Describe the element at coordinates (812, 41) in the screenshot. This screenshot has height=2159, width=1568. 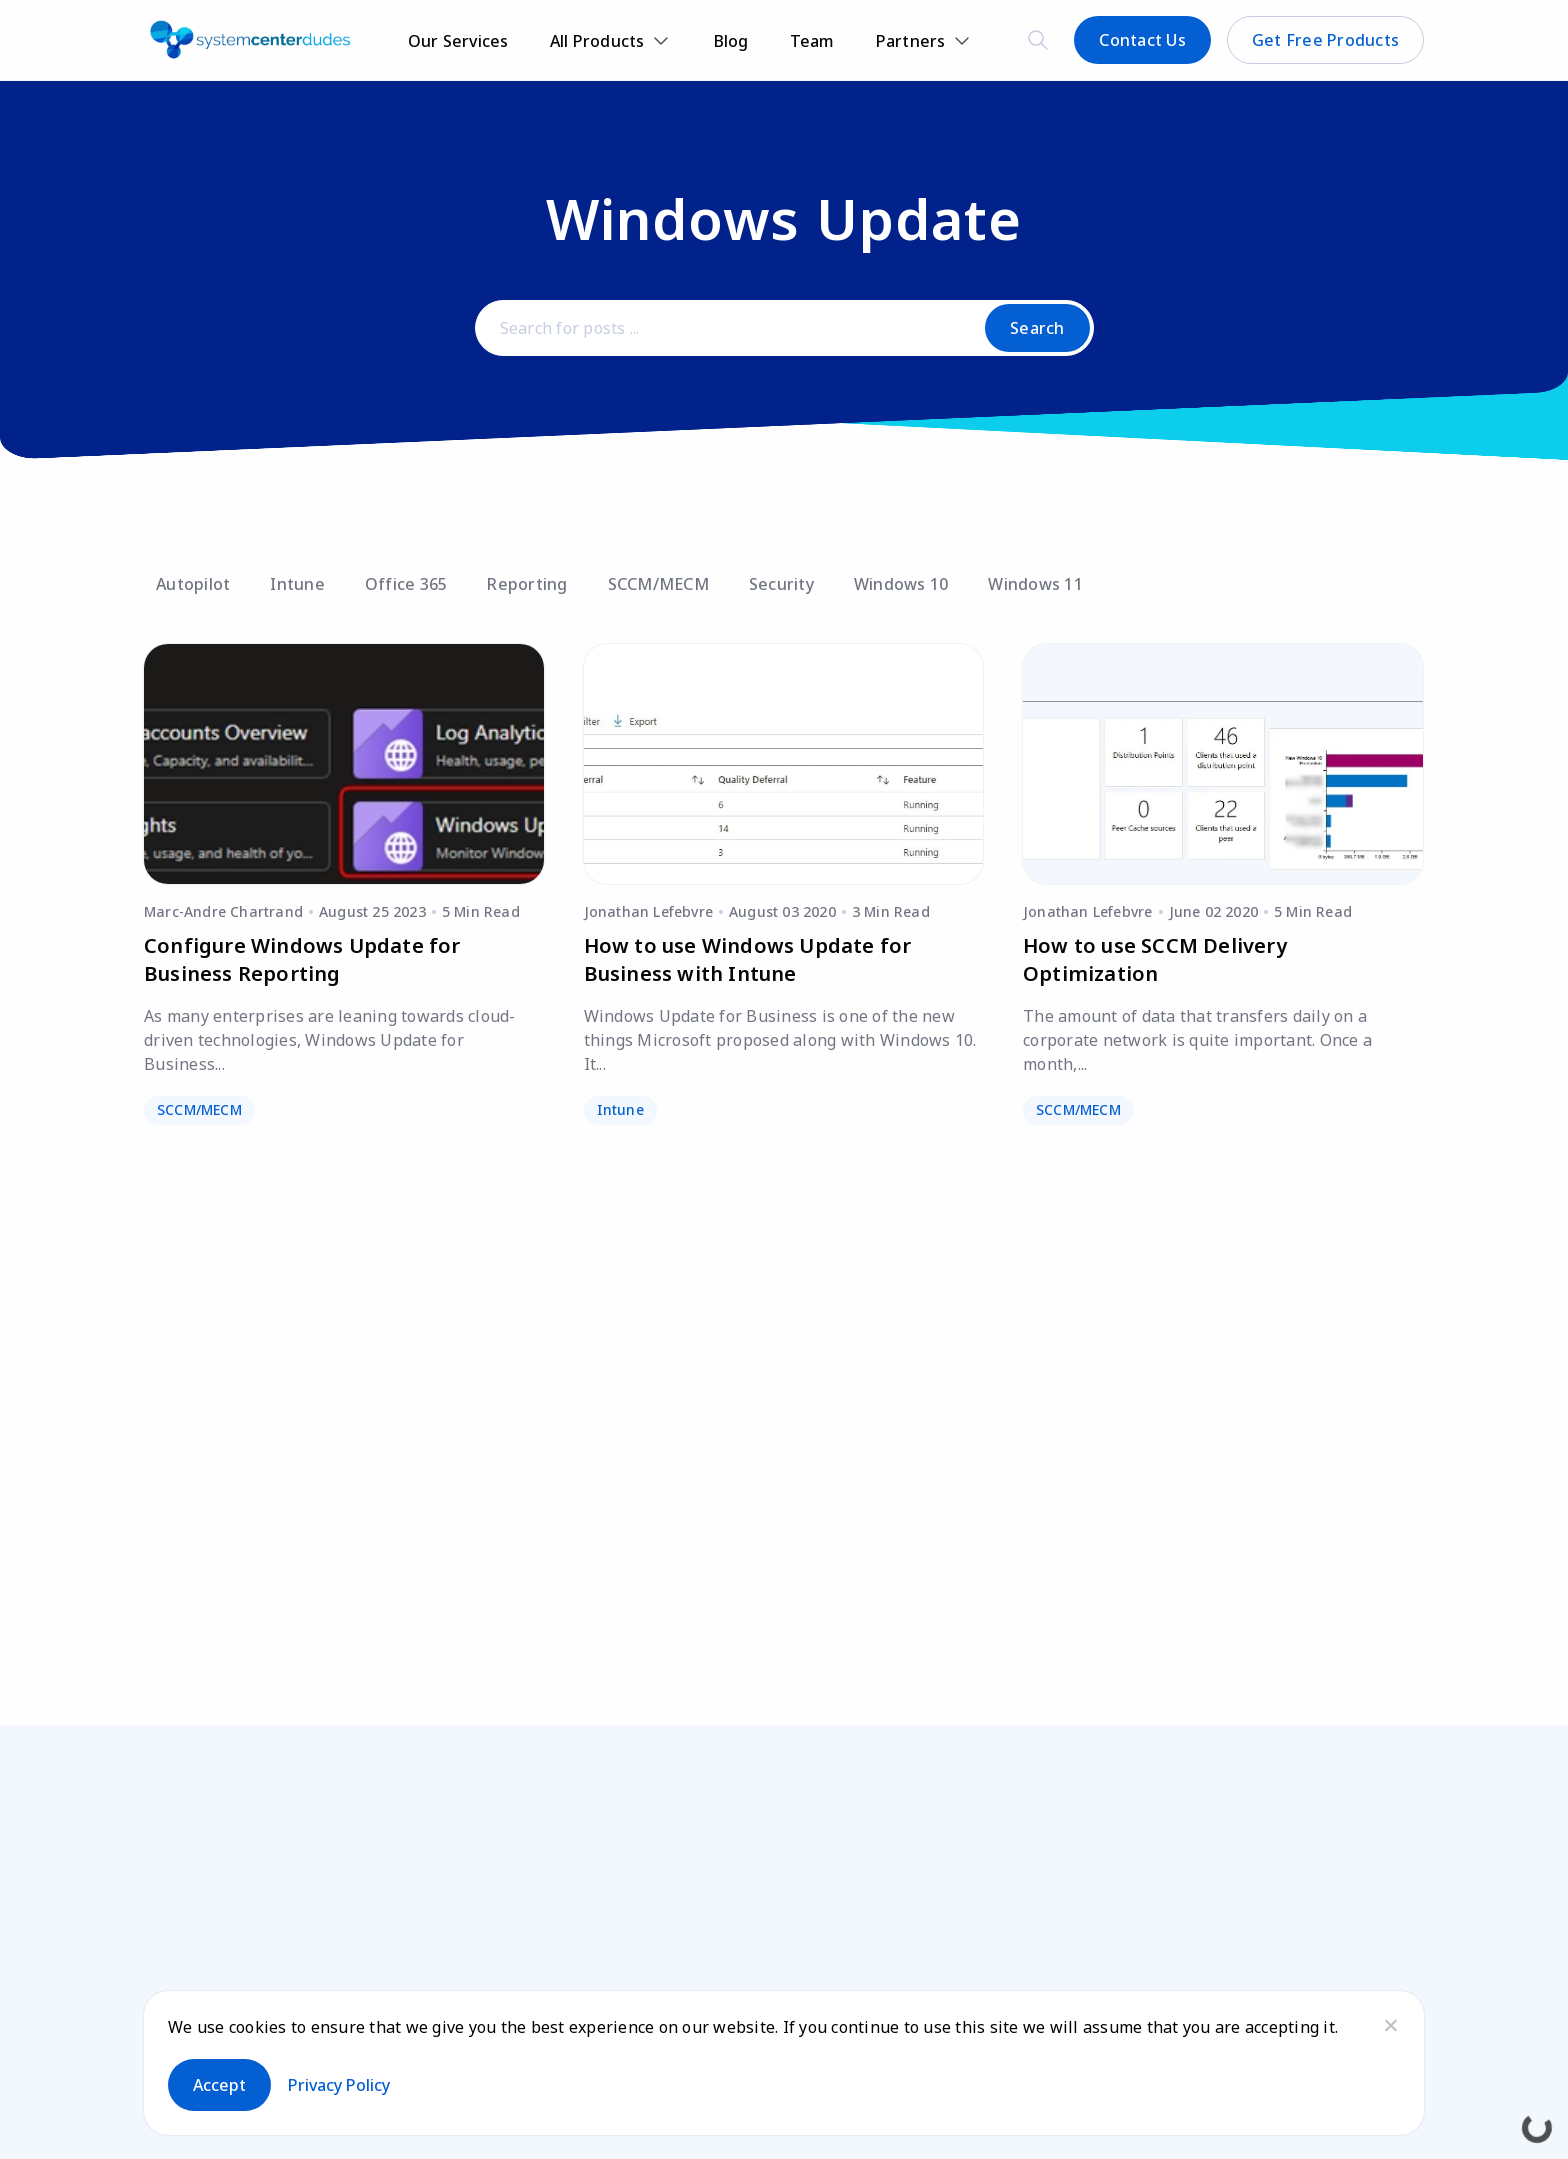
I see `Team` at that location.